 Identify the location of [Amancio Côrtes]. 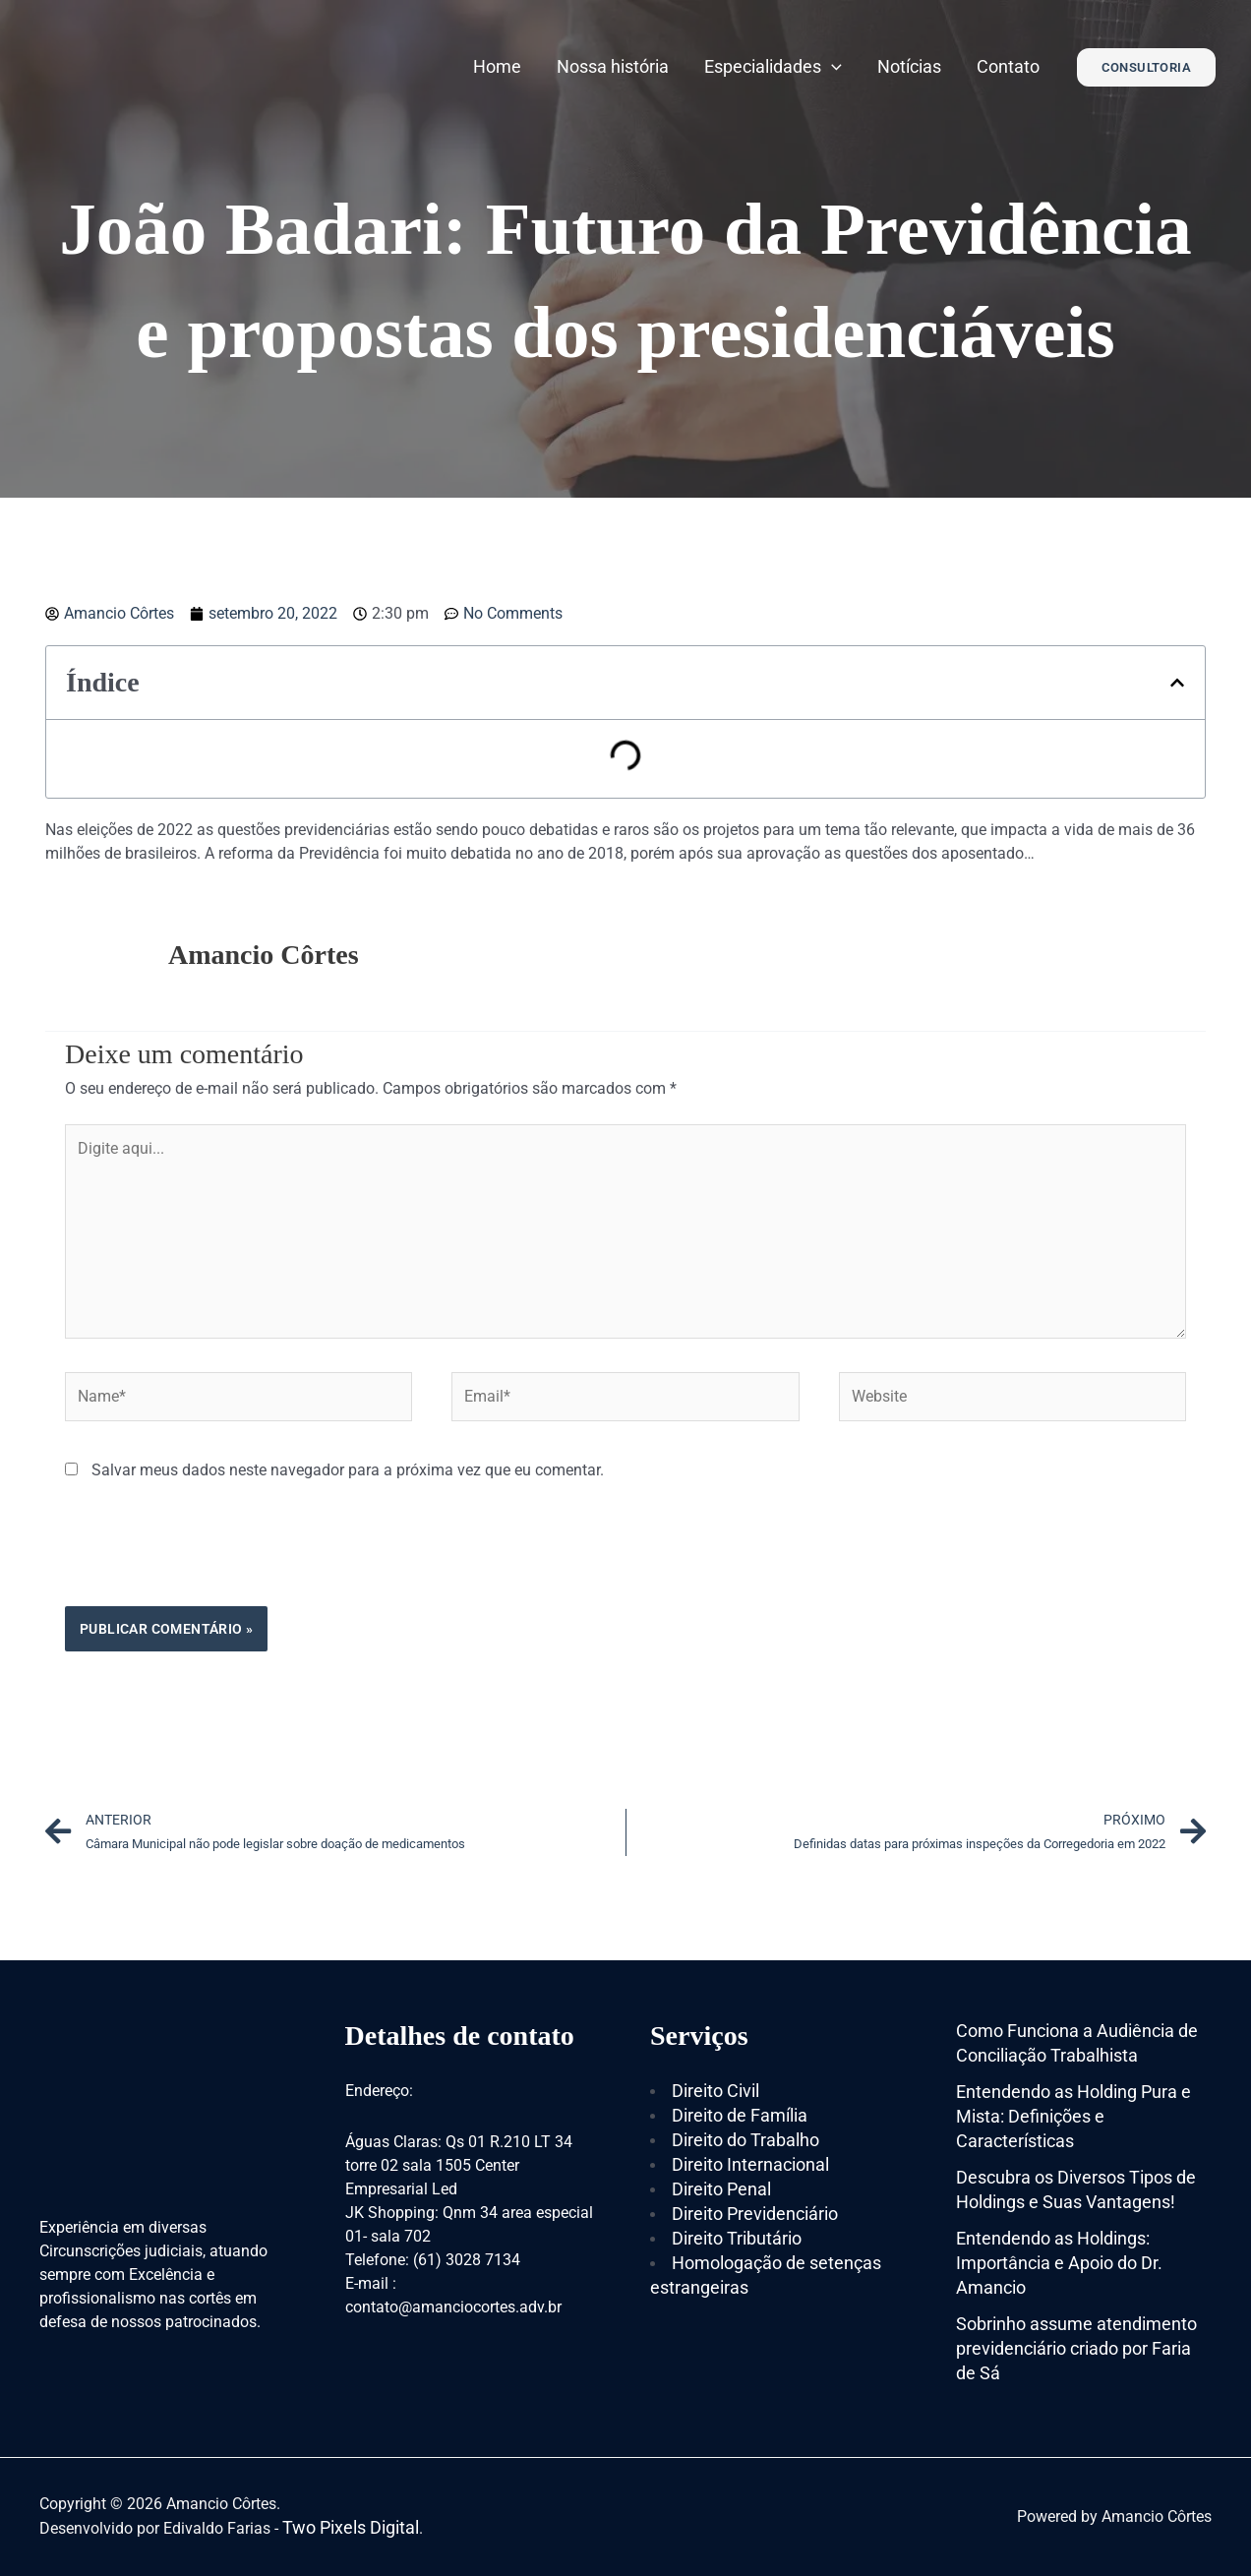
(158, 65).